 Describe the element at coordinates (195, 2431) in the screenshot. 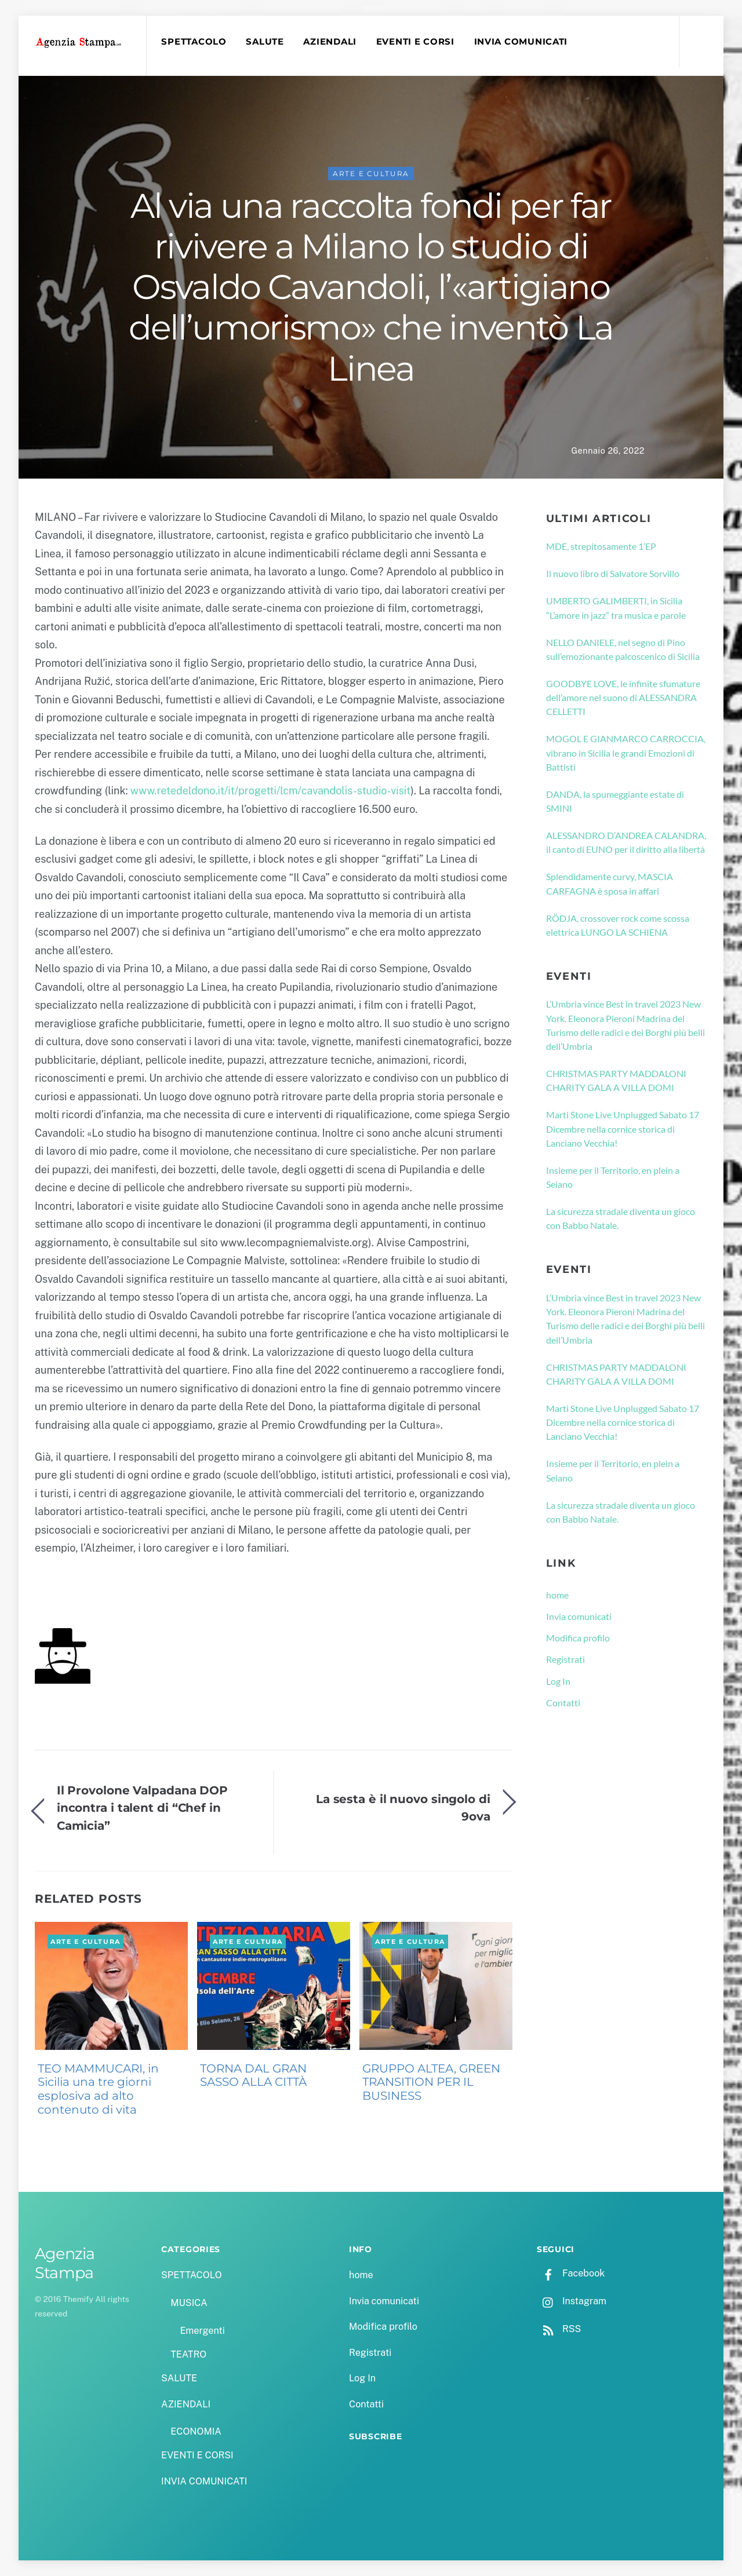

I see `ECONOMIA` at that location.